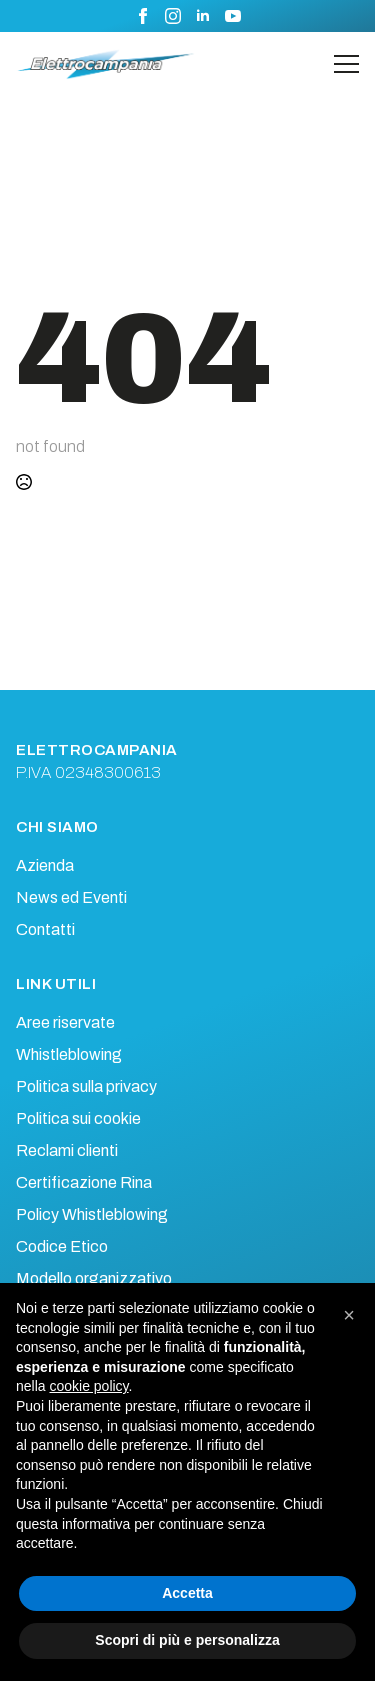 The width and height of the screenshot is (375, 1681). What do you see at coordinates (349, 1315) in the screenshot?
I see `[button]` at bounding box center [349, 1315].